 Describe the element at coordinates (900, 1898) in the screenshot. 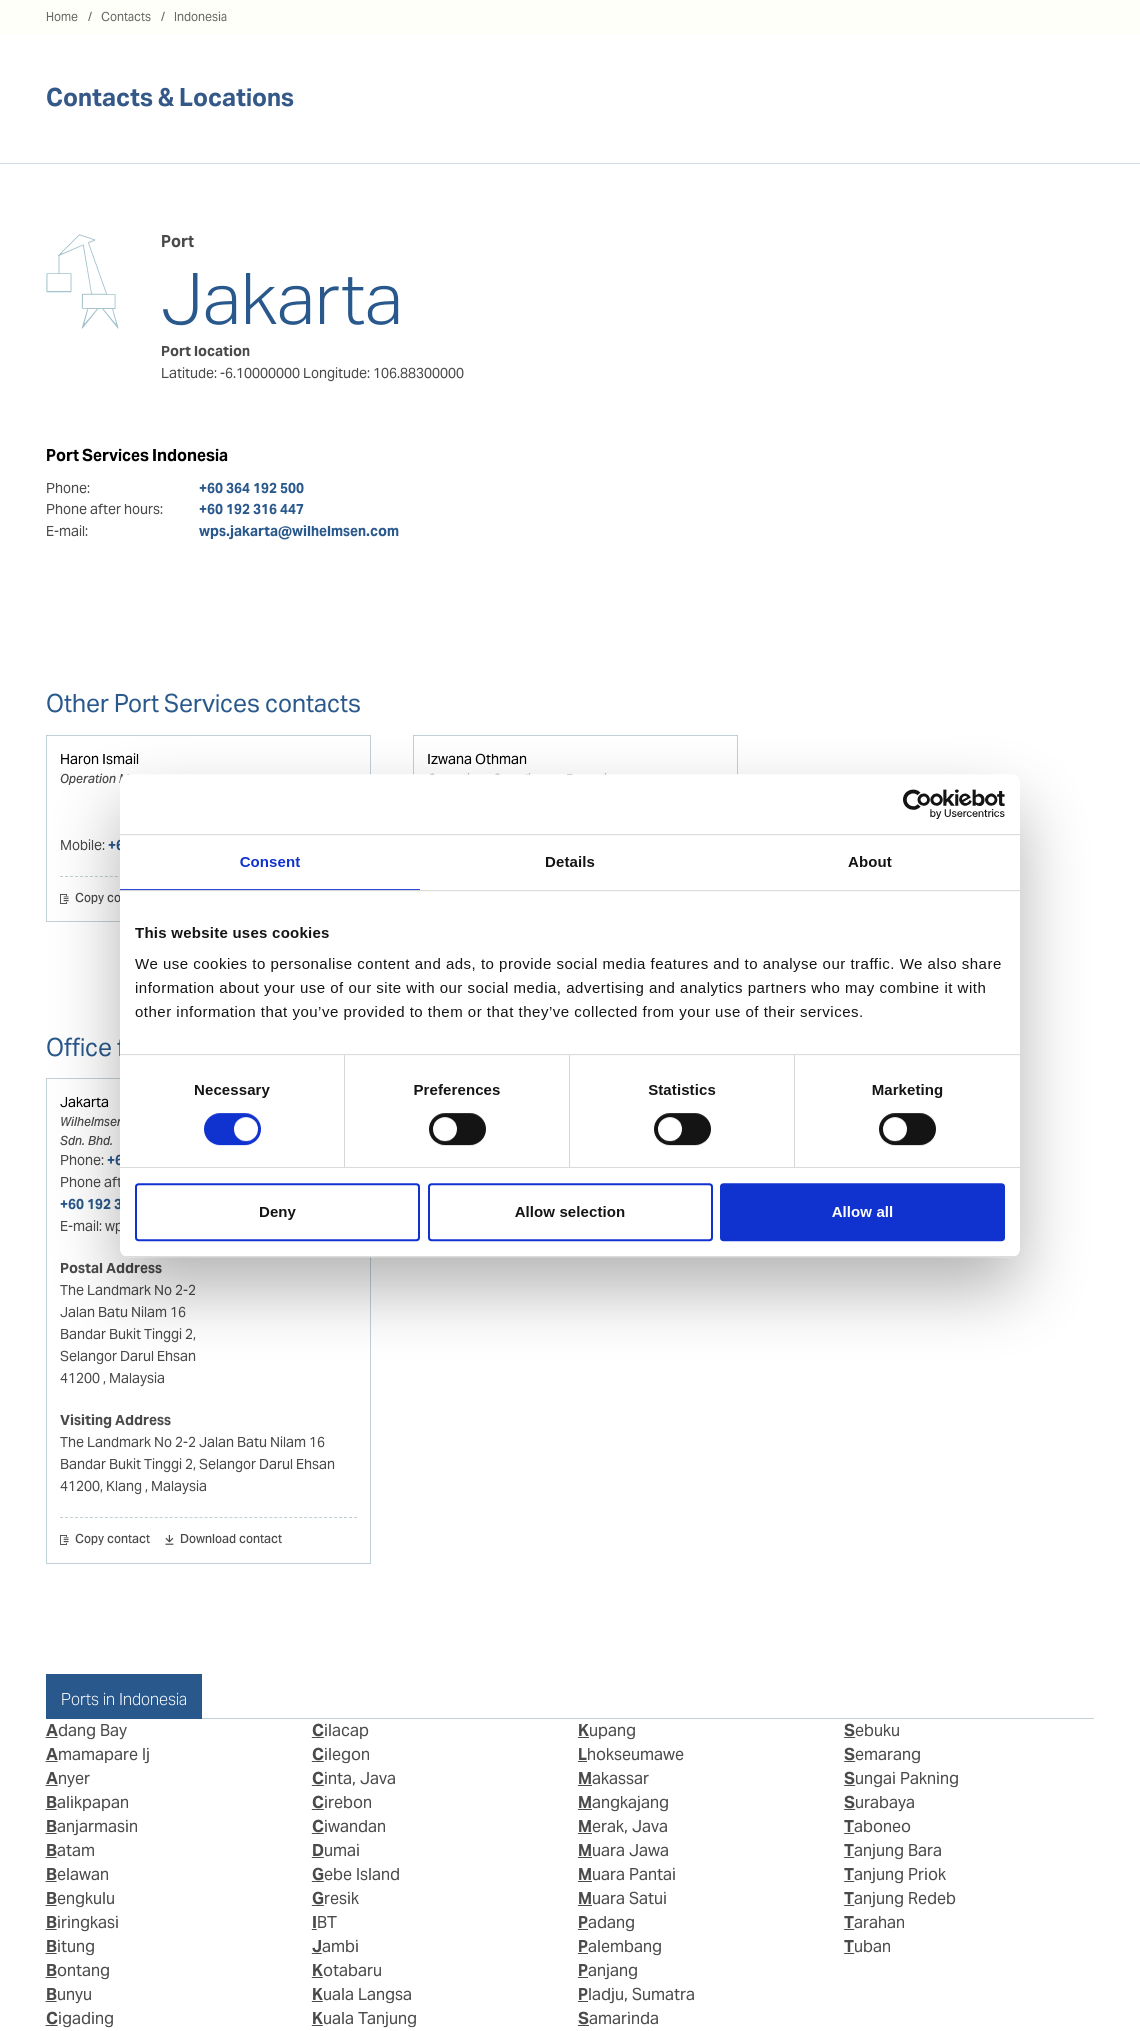

I see `Tanjung Redeb` at that location.